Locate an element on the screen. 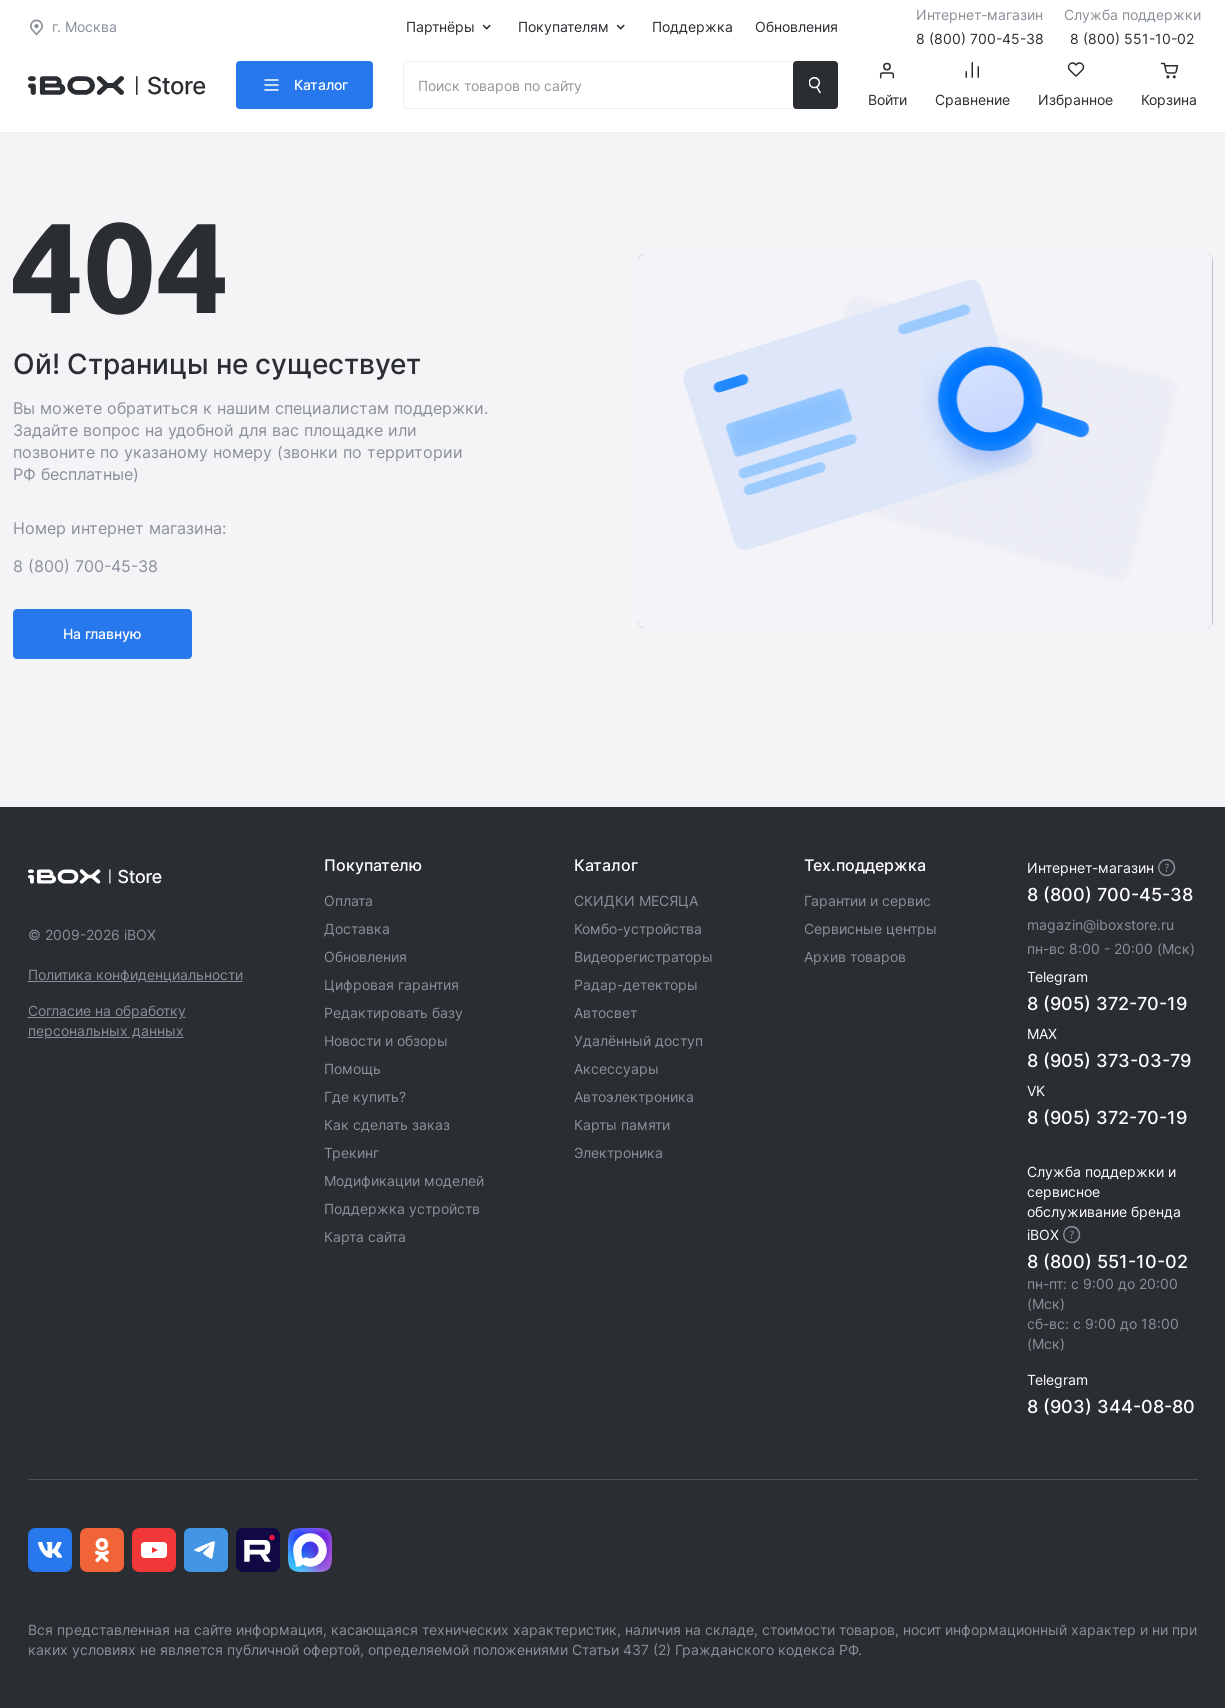  Поддержка устройств is located at coordinates (402, 1208).